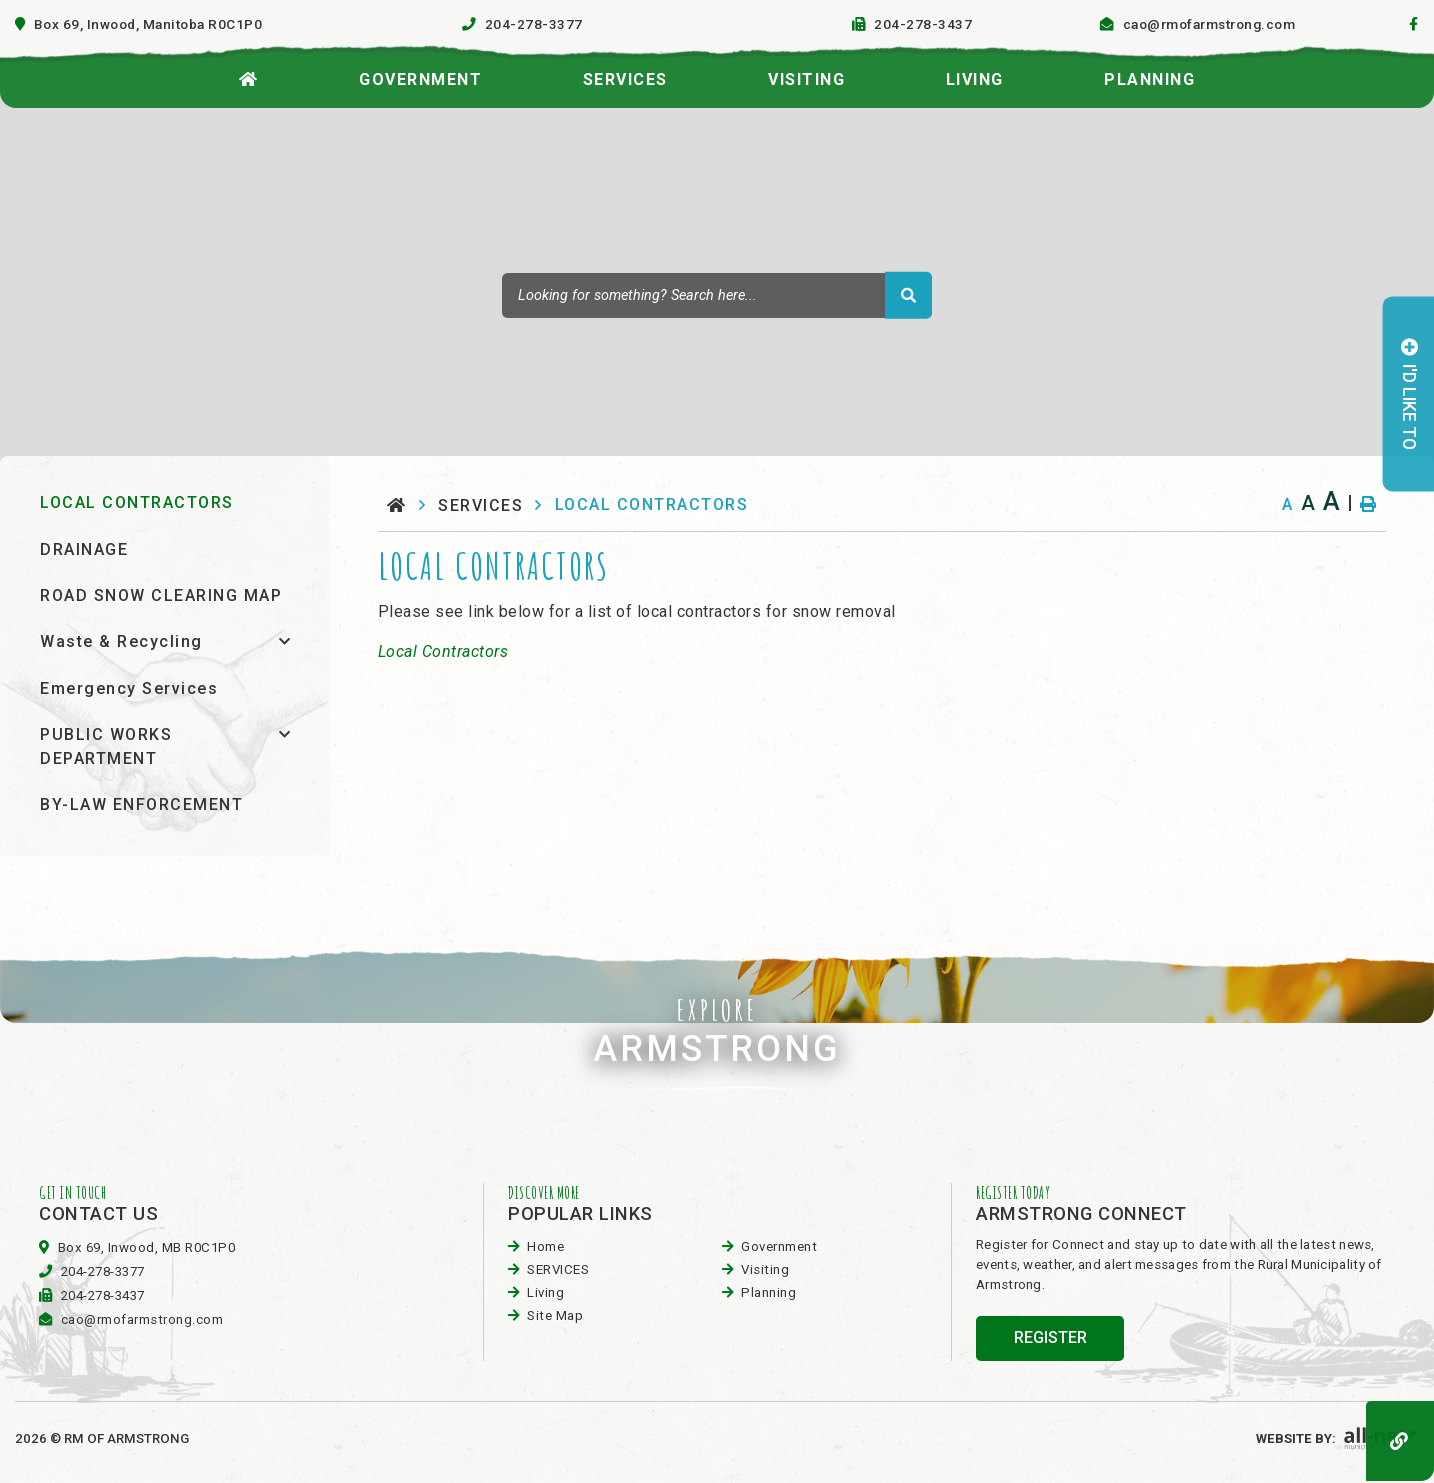 The height and width of the screenshot is (1483, 1434). What do you see at coordinates (625, 79) in the screenshot?
I see `SERVICES [menuitem]` at bounding box center [625, 79].